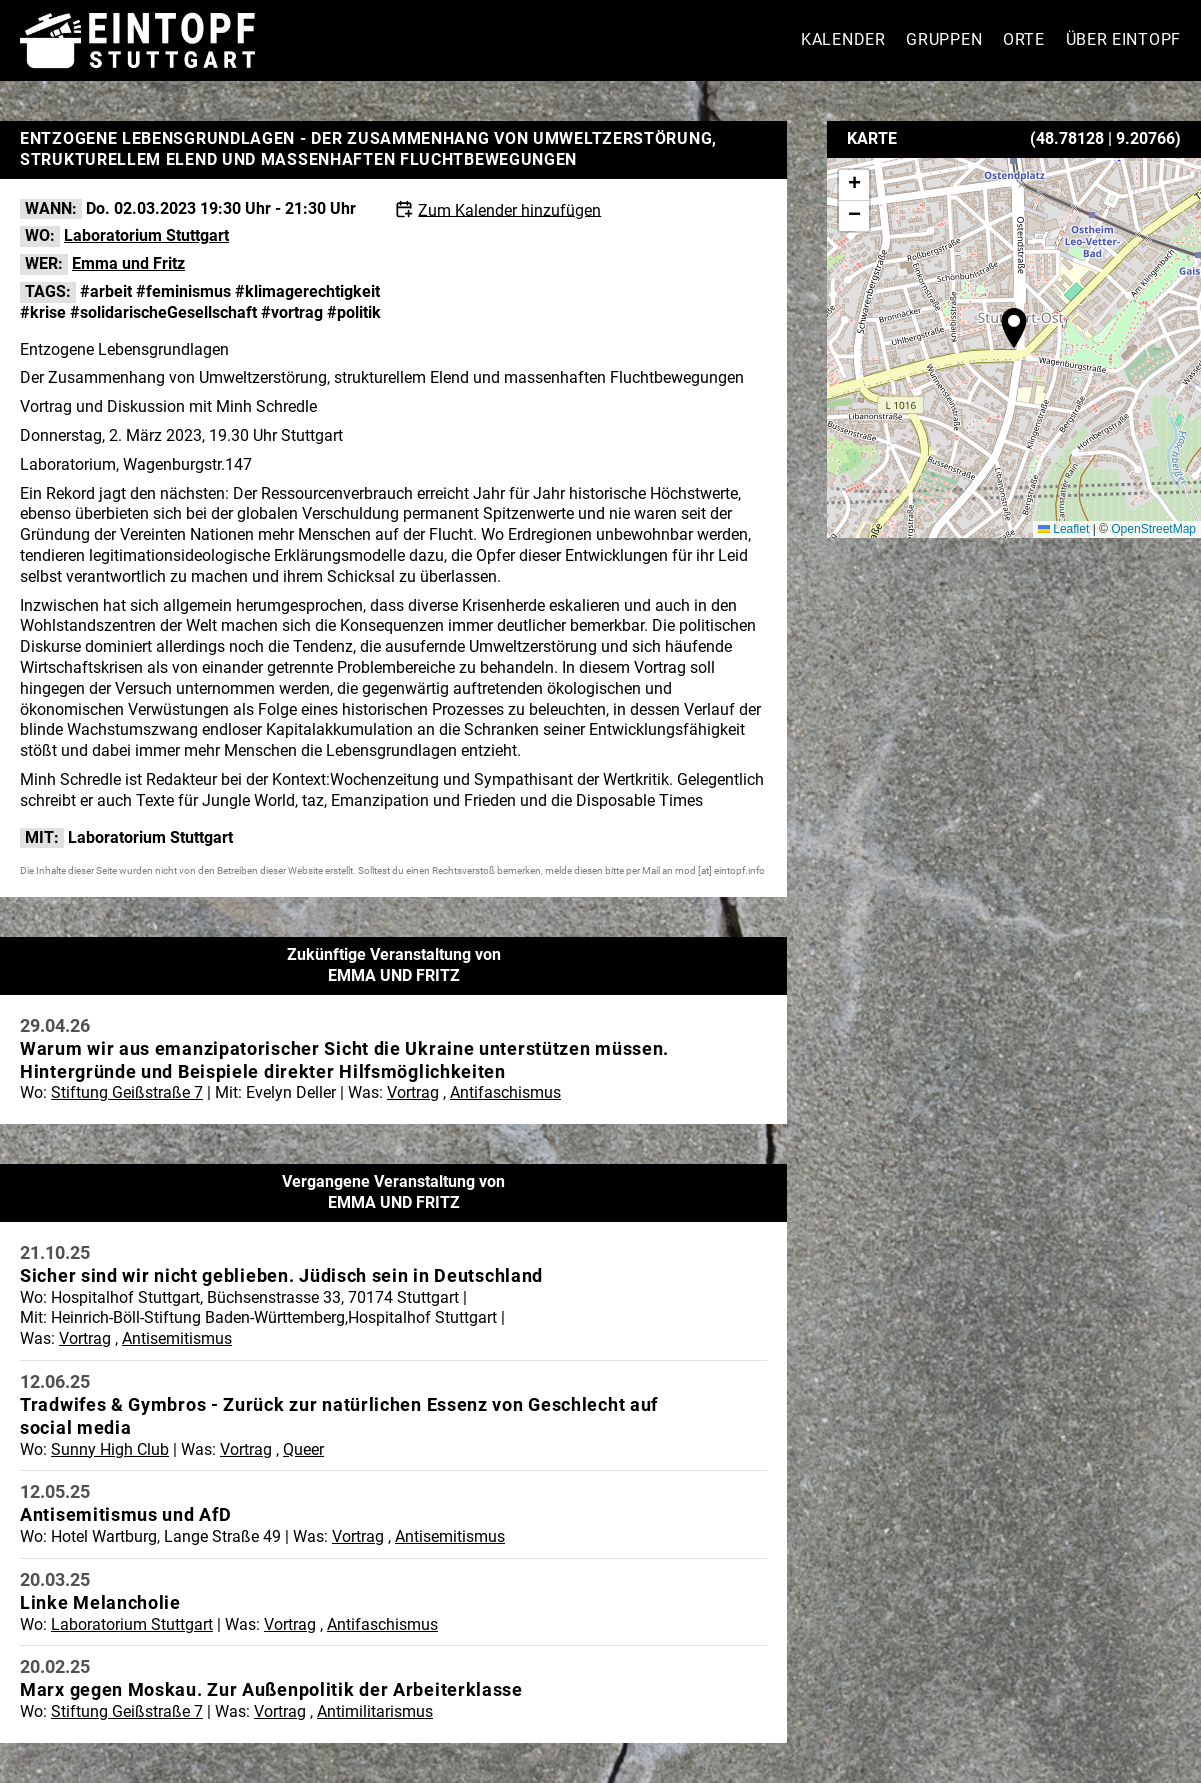  What do you see at coordinates (43, 312) in the screenshot?
I see `#krise` at bounding box center [43, 312].